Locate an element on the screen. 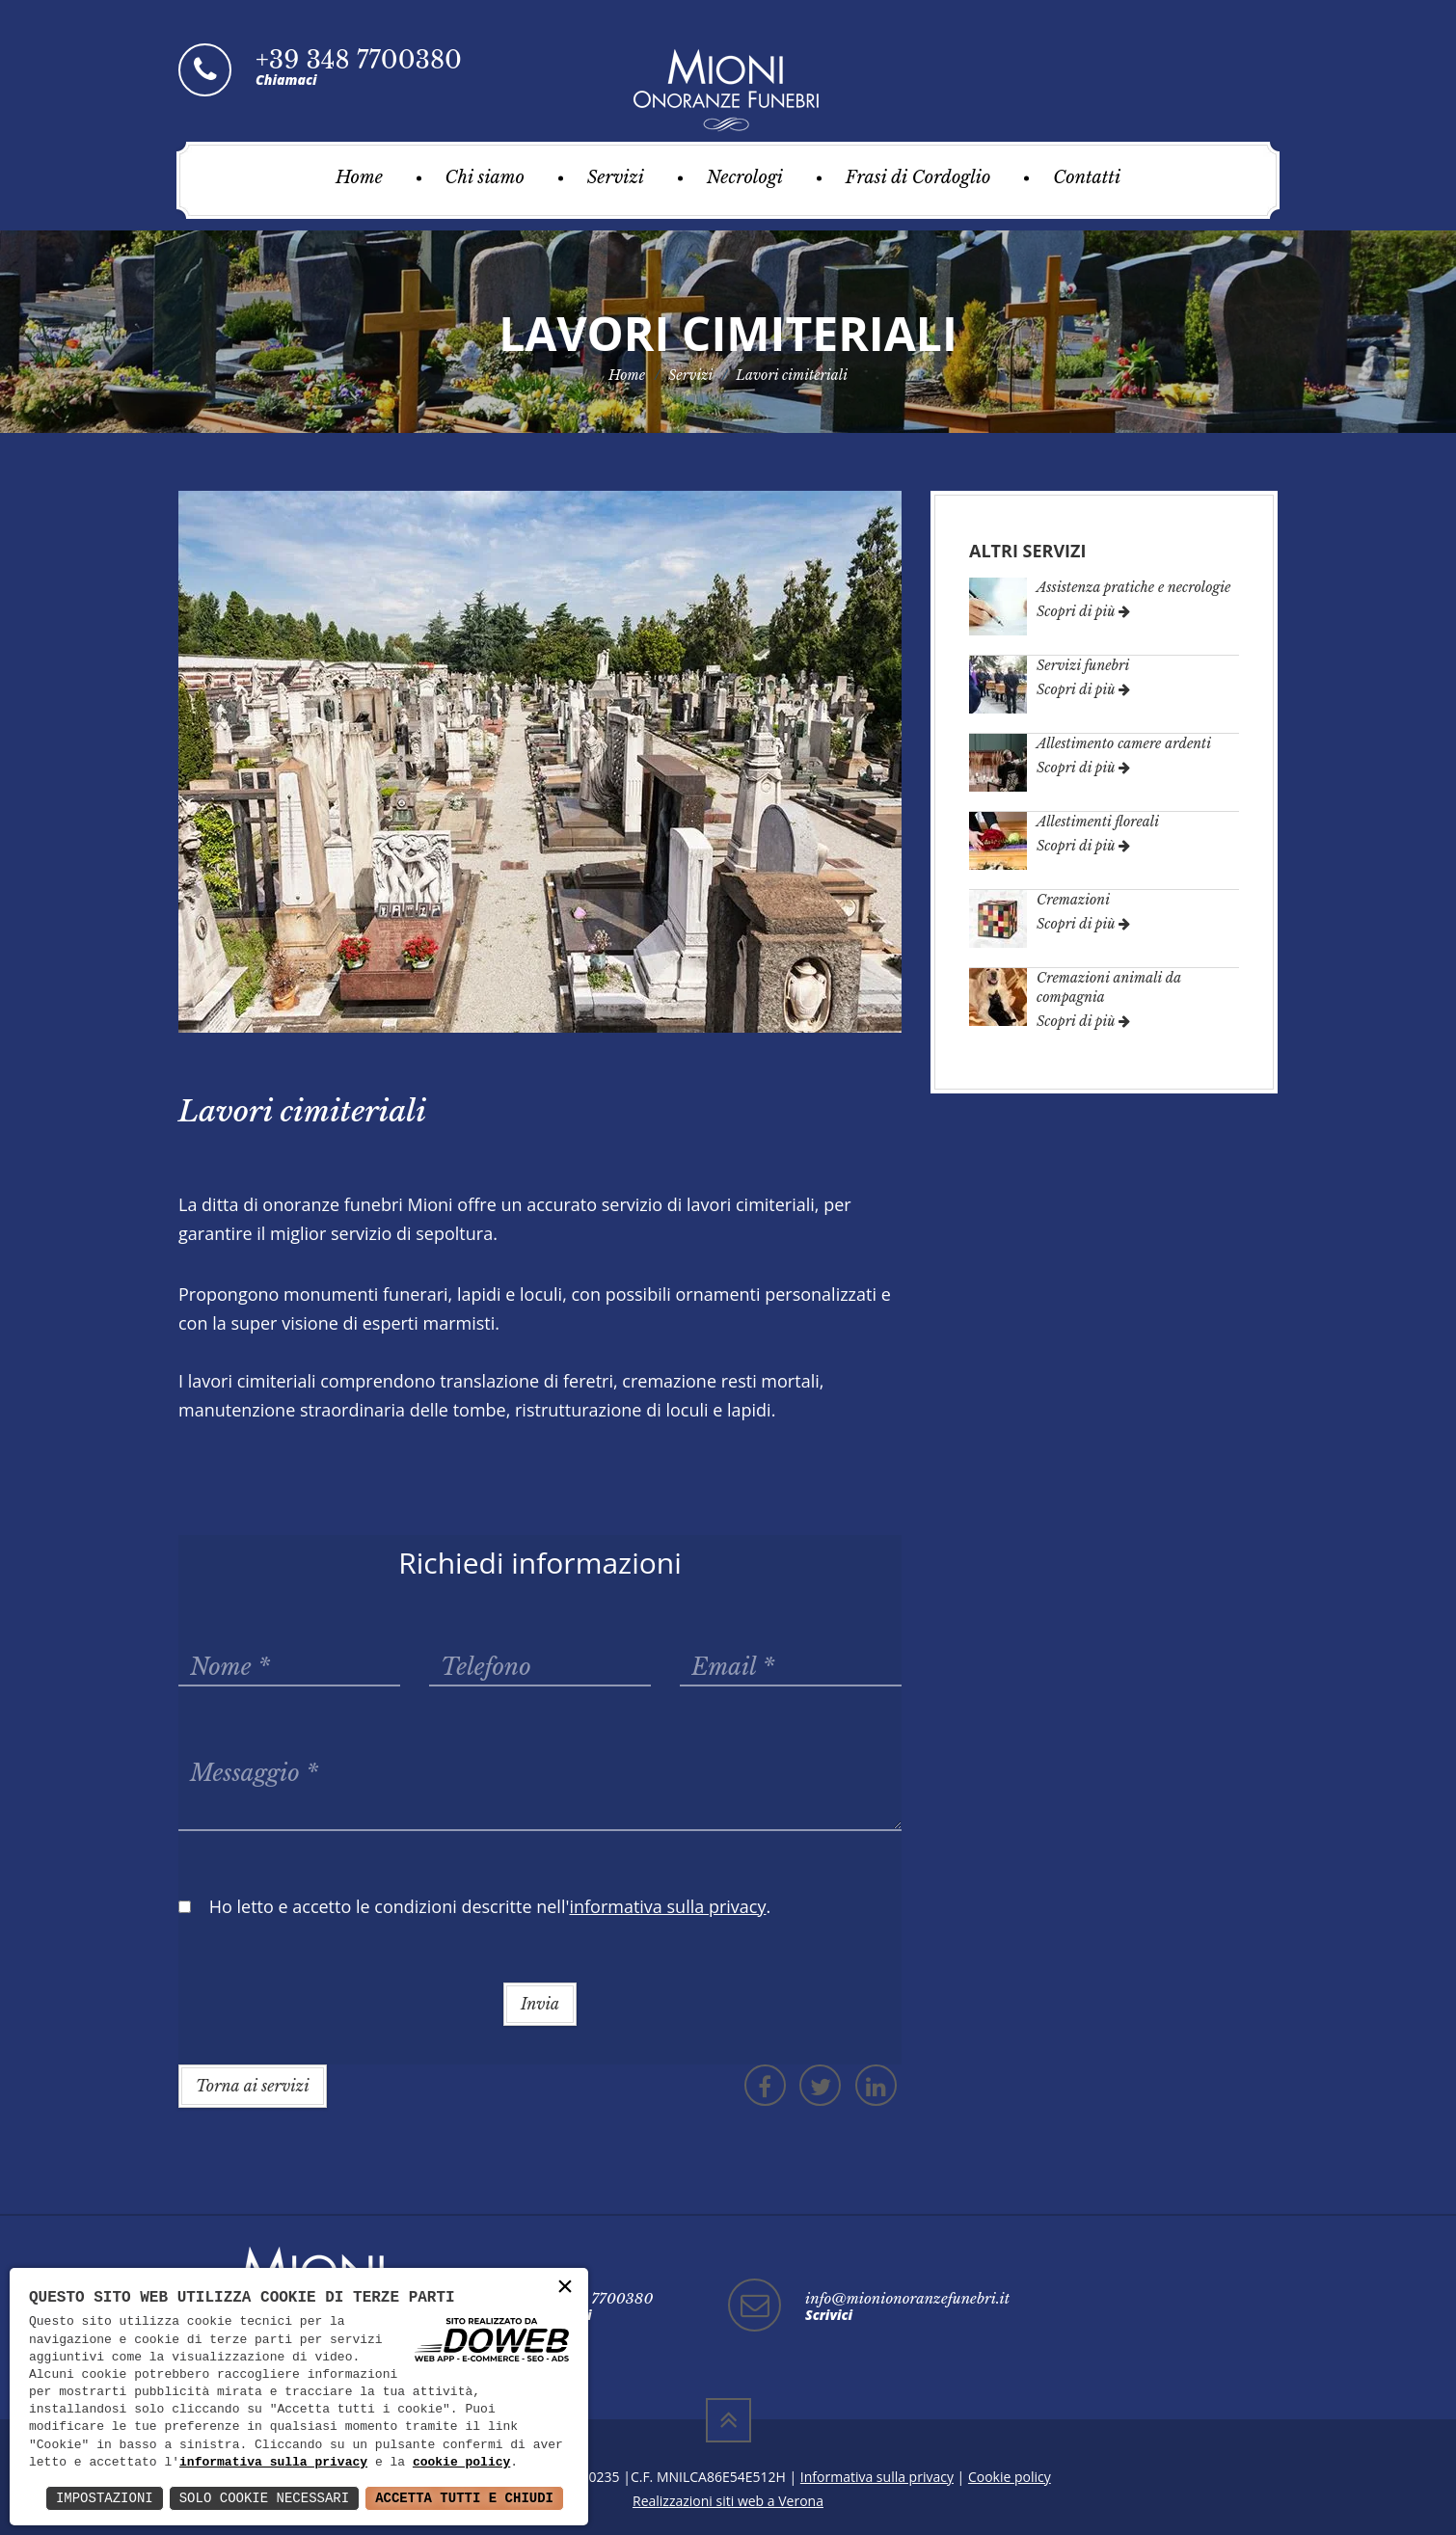 This screenshot has width=1456, height=2535. Assistenza pratiche e necrologie is located at coordinates (1133, 587).